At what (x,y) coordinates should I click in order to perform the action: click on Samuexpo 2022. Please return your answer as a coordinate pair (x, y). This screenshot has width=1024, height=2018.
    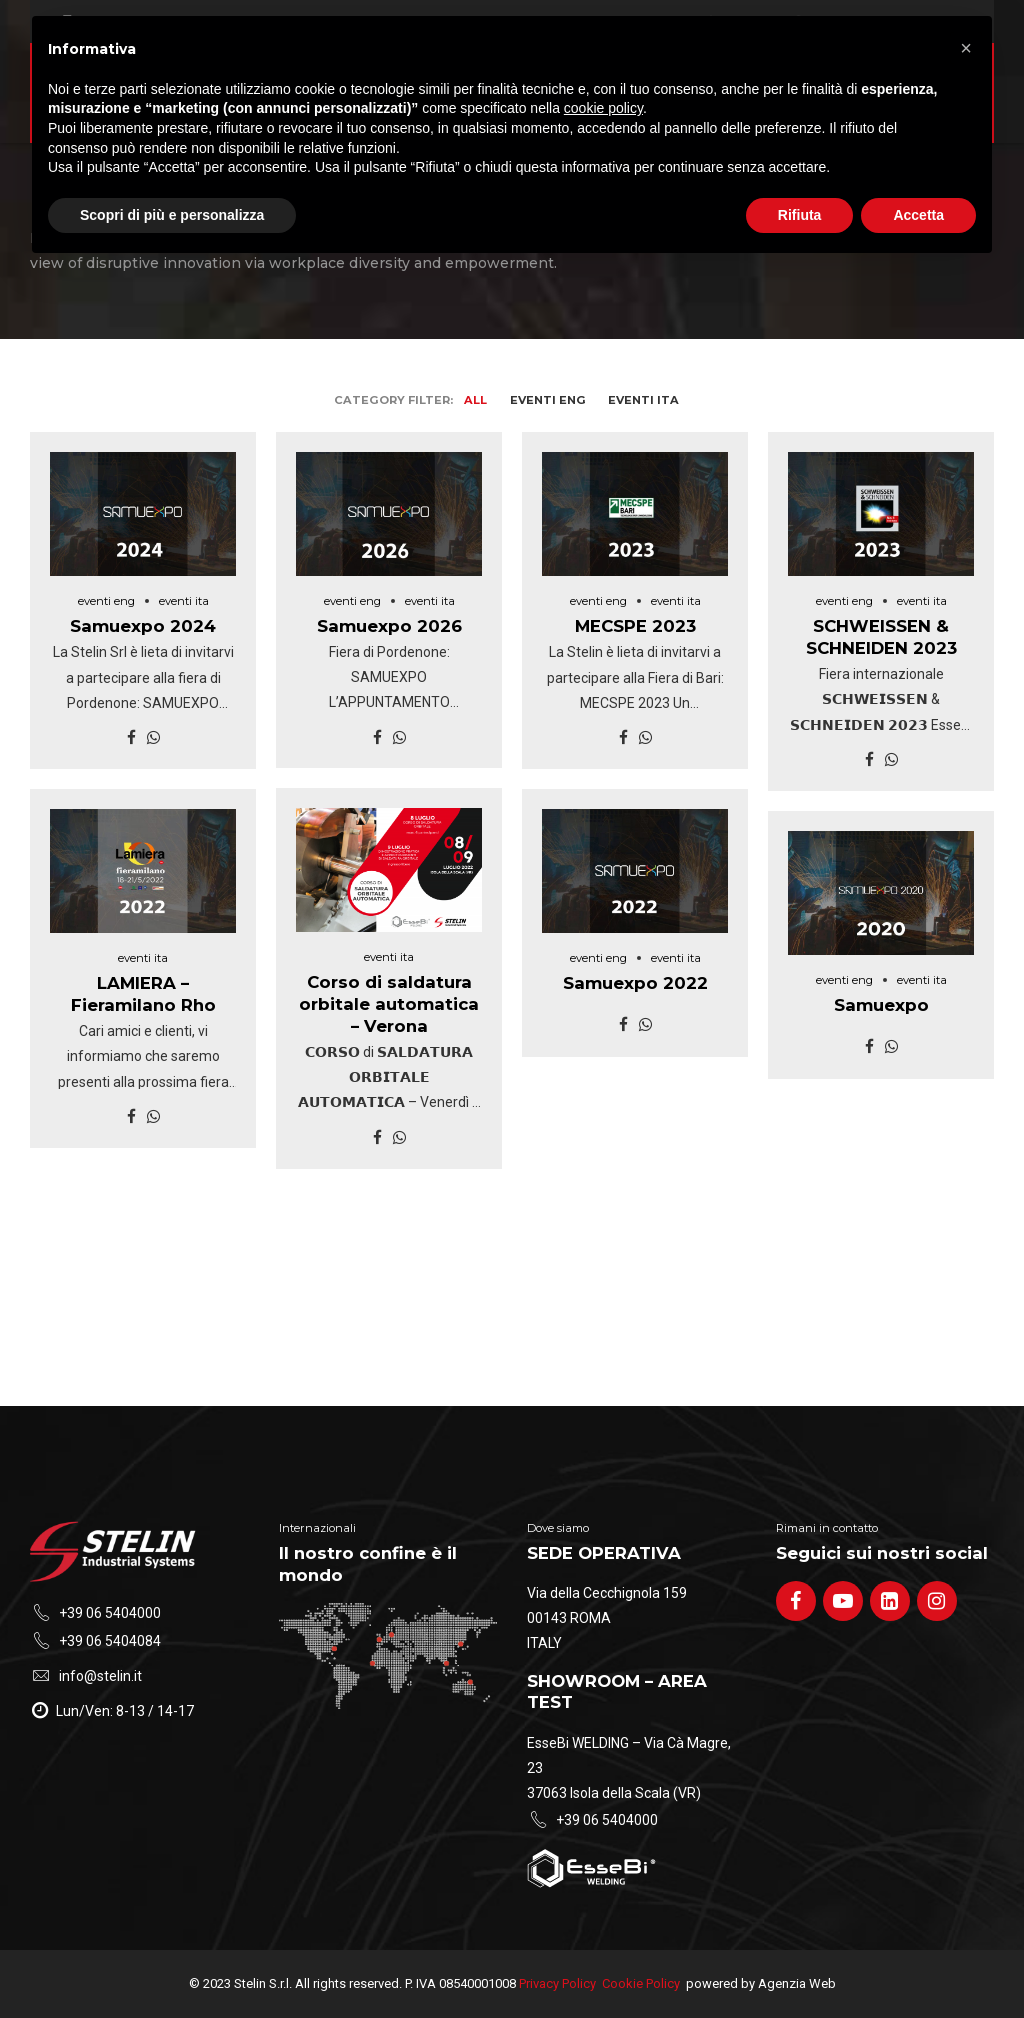
    Looking at the image, I should click on (635, 983).